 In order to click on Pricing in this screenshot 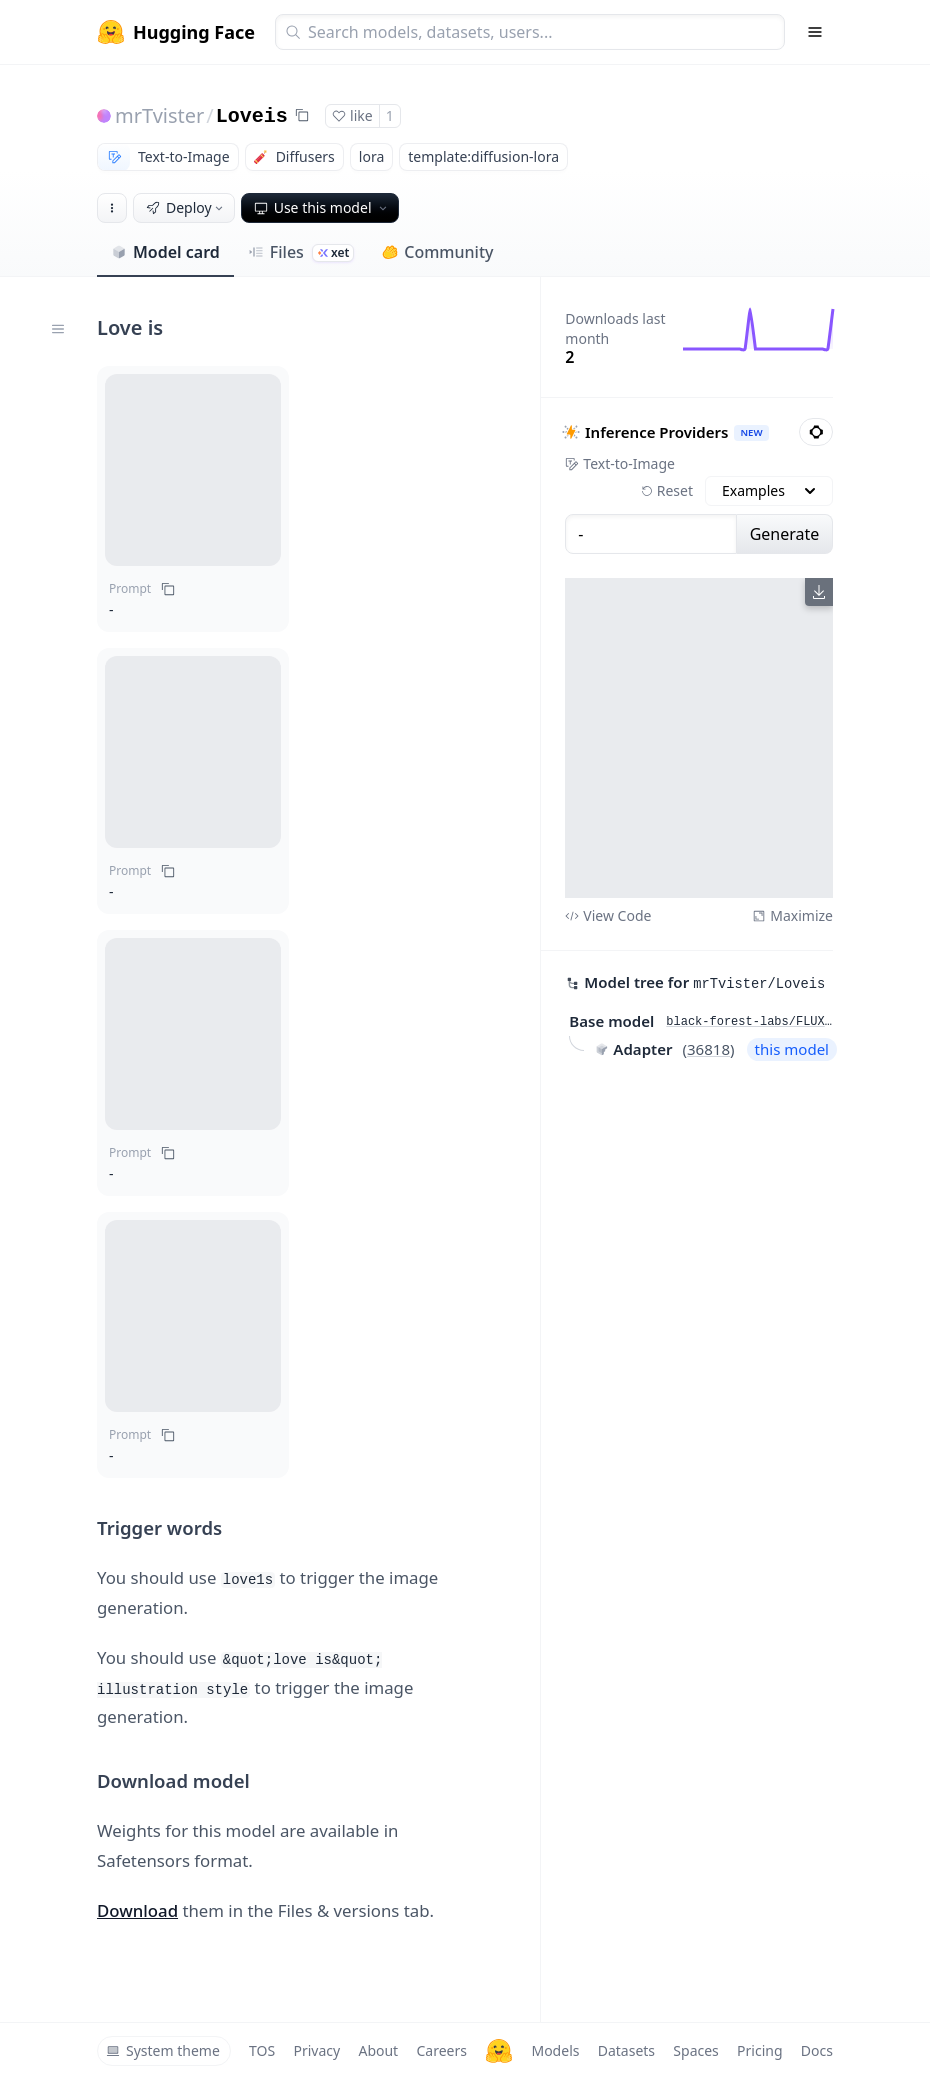, I will do `click(759, 2050)`.